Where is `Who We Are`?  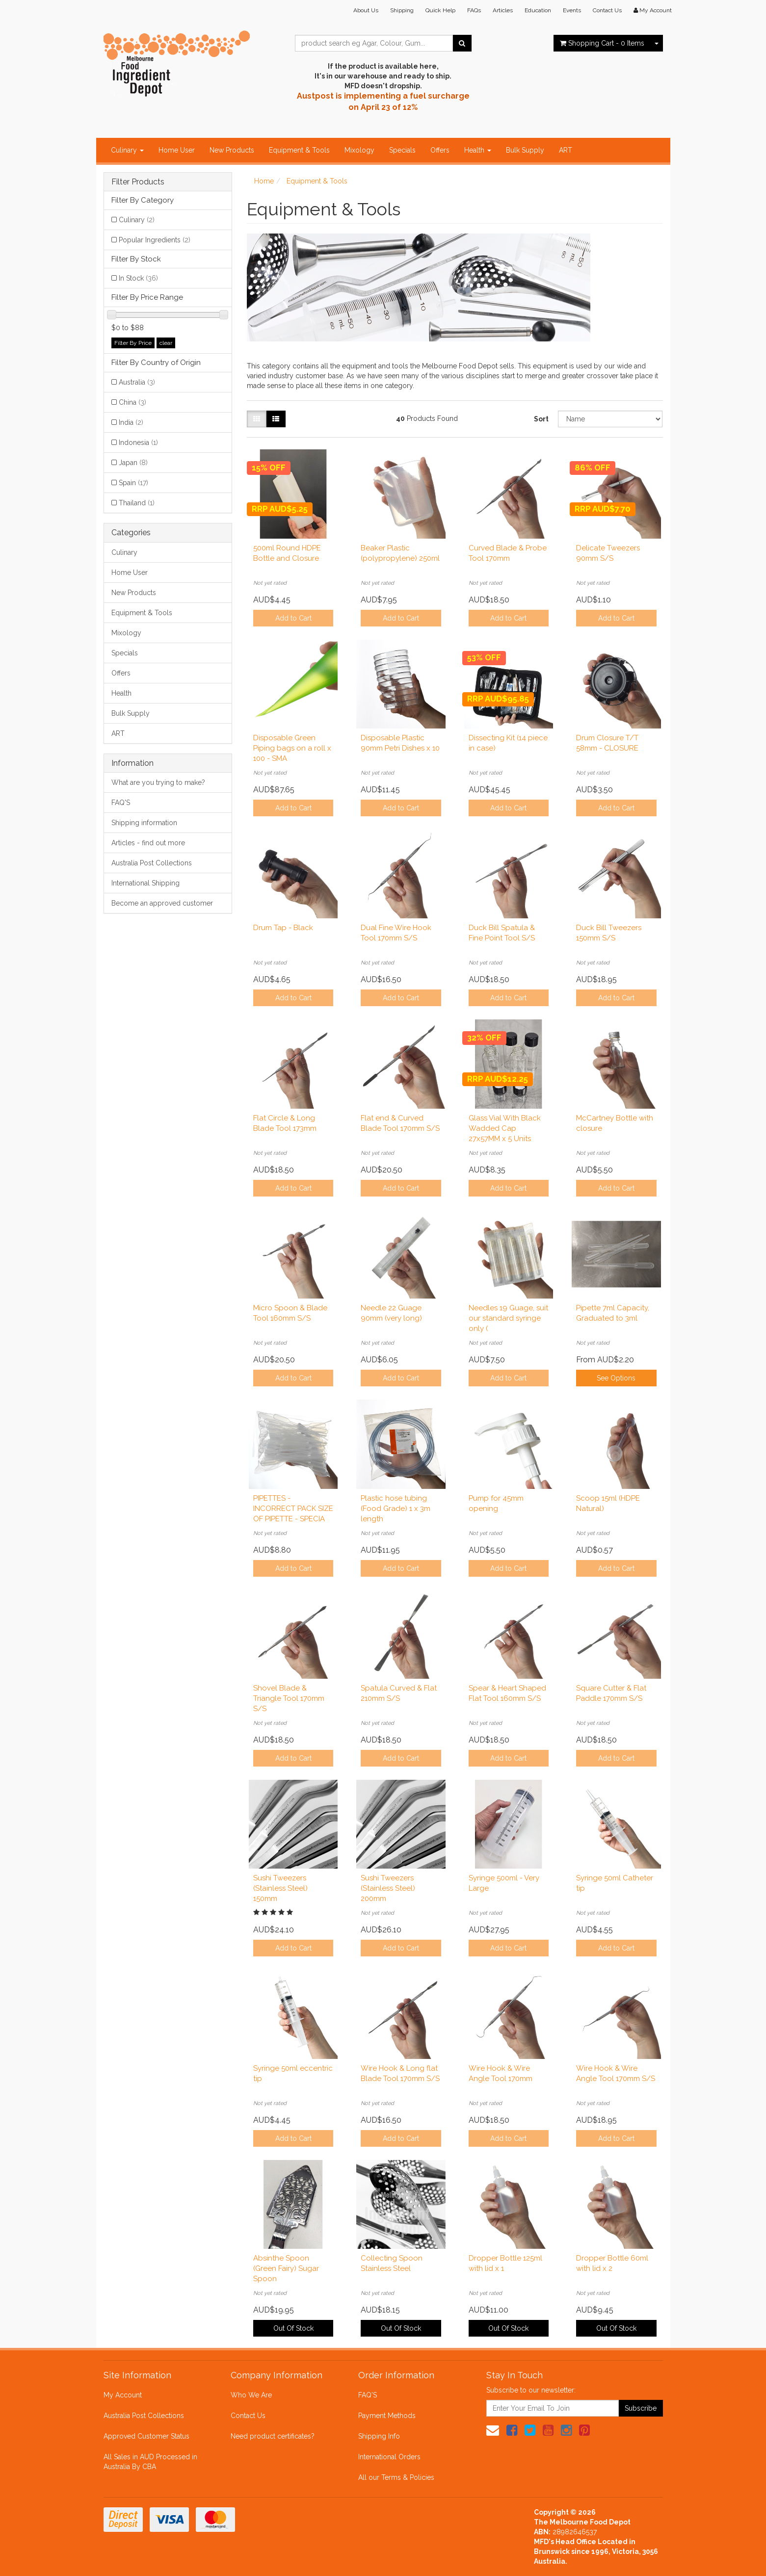 Who We Are is located at coordinates (251, 2395).